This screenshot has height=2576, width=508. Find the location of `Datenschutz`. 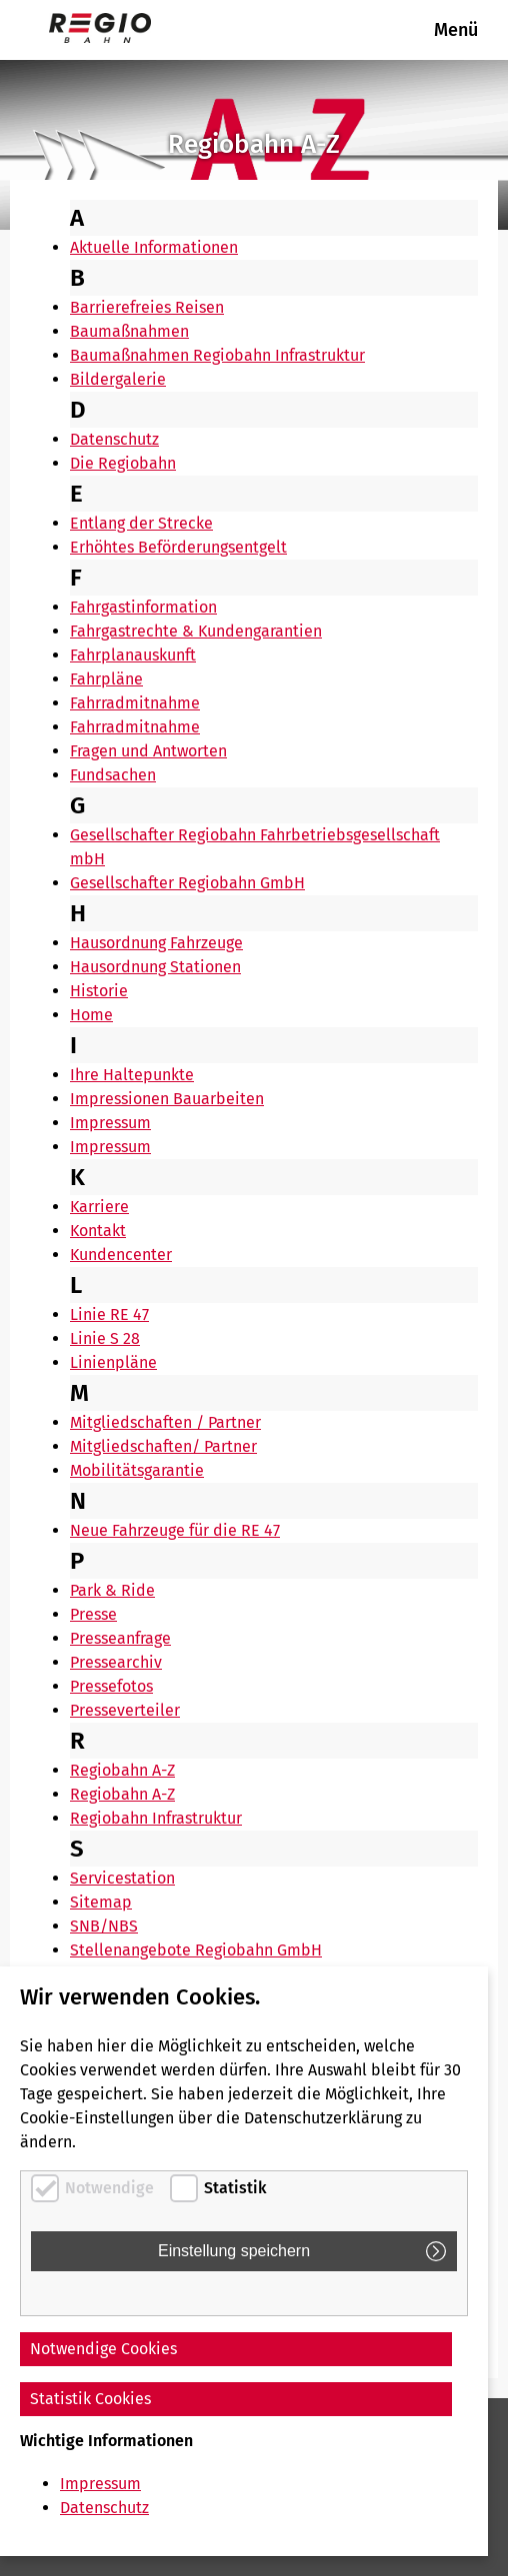

Datenschutz is located at coordinates (114, 439).